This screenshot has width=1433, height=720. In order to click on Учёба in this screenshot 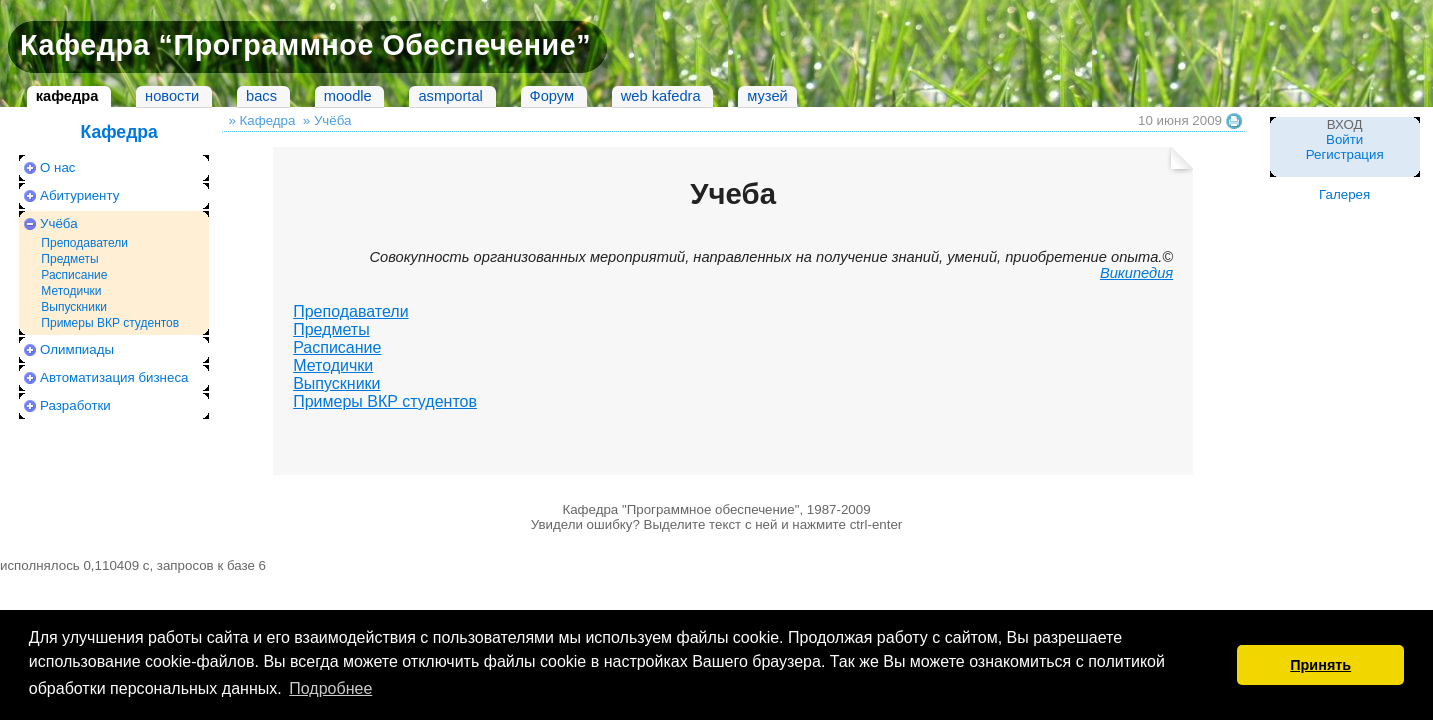, I will do `click(59, 223)`.